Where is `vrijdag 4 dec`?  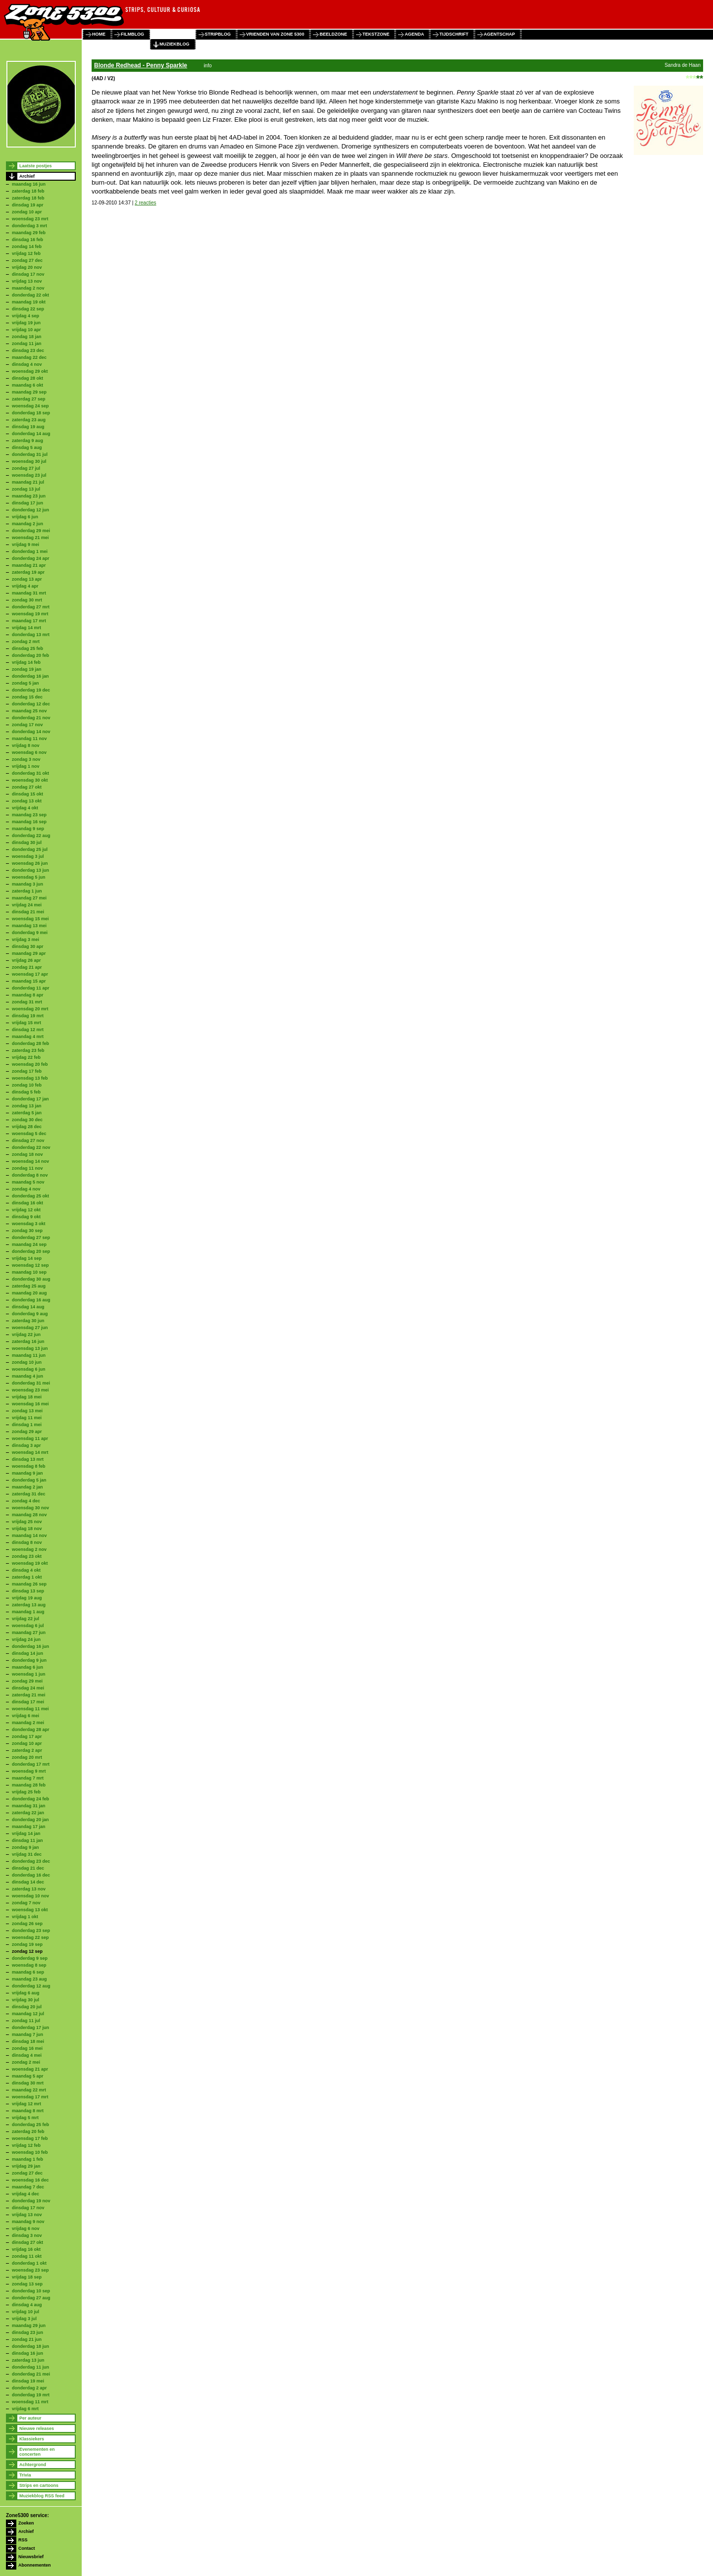 vrijdag 4 dec is located at coordinates (25, 2193).